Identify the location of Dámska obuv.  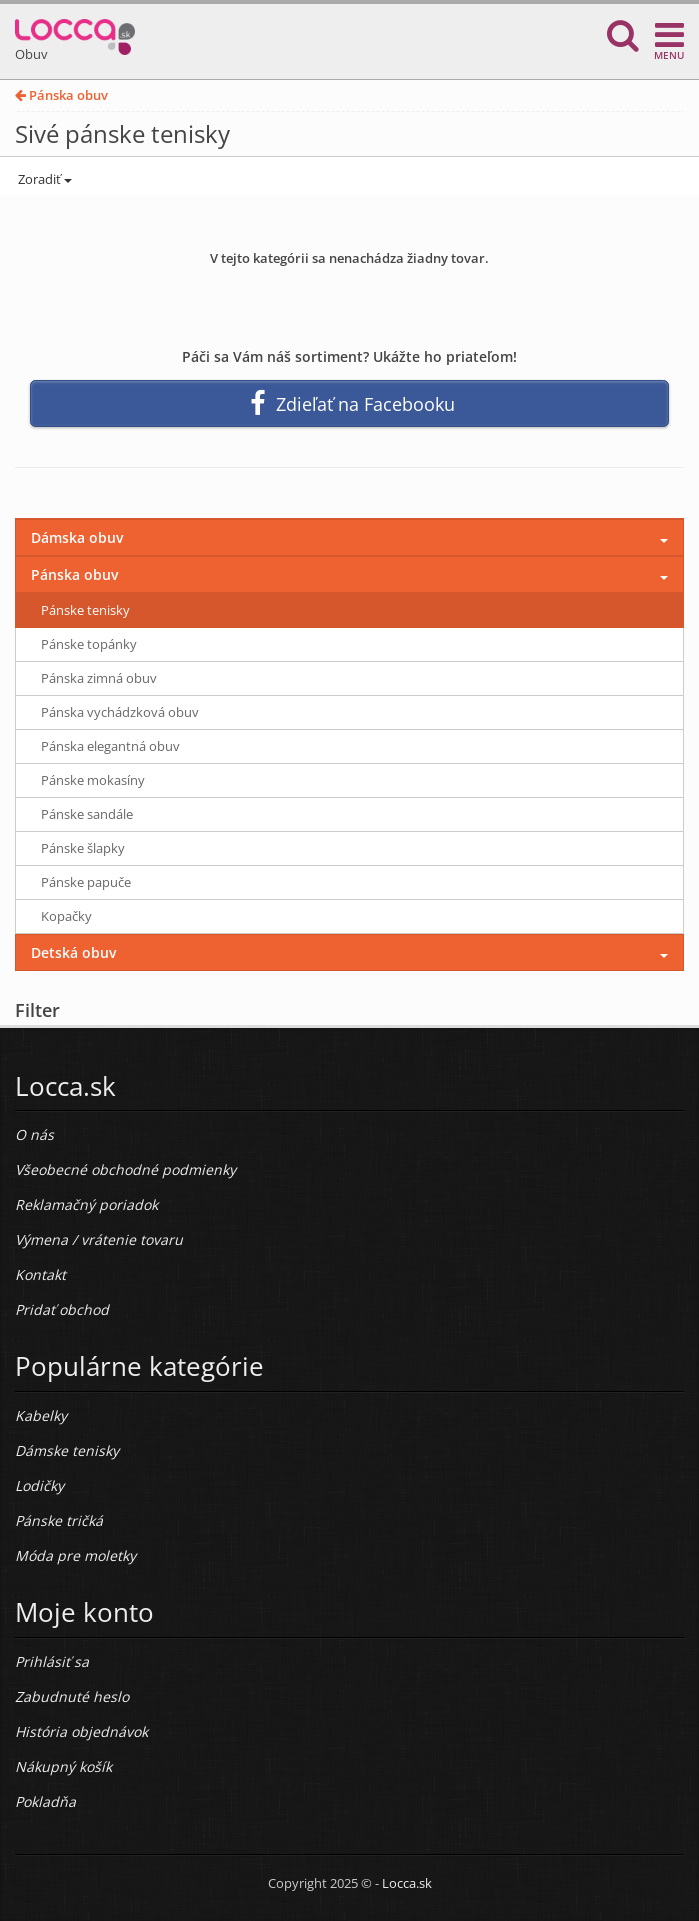
(77, 537).